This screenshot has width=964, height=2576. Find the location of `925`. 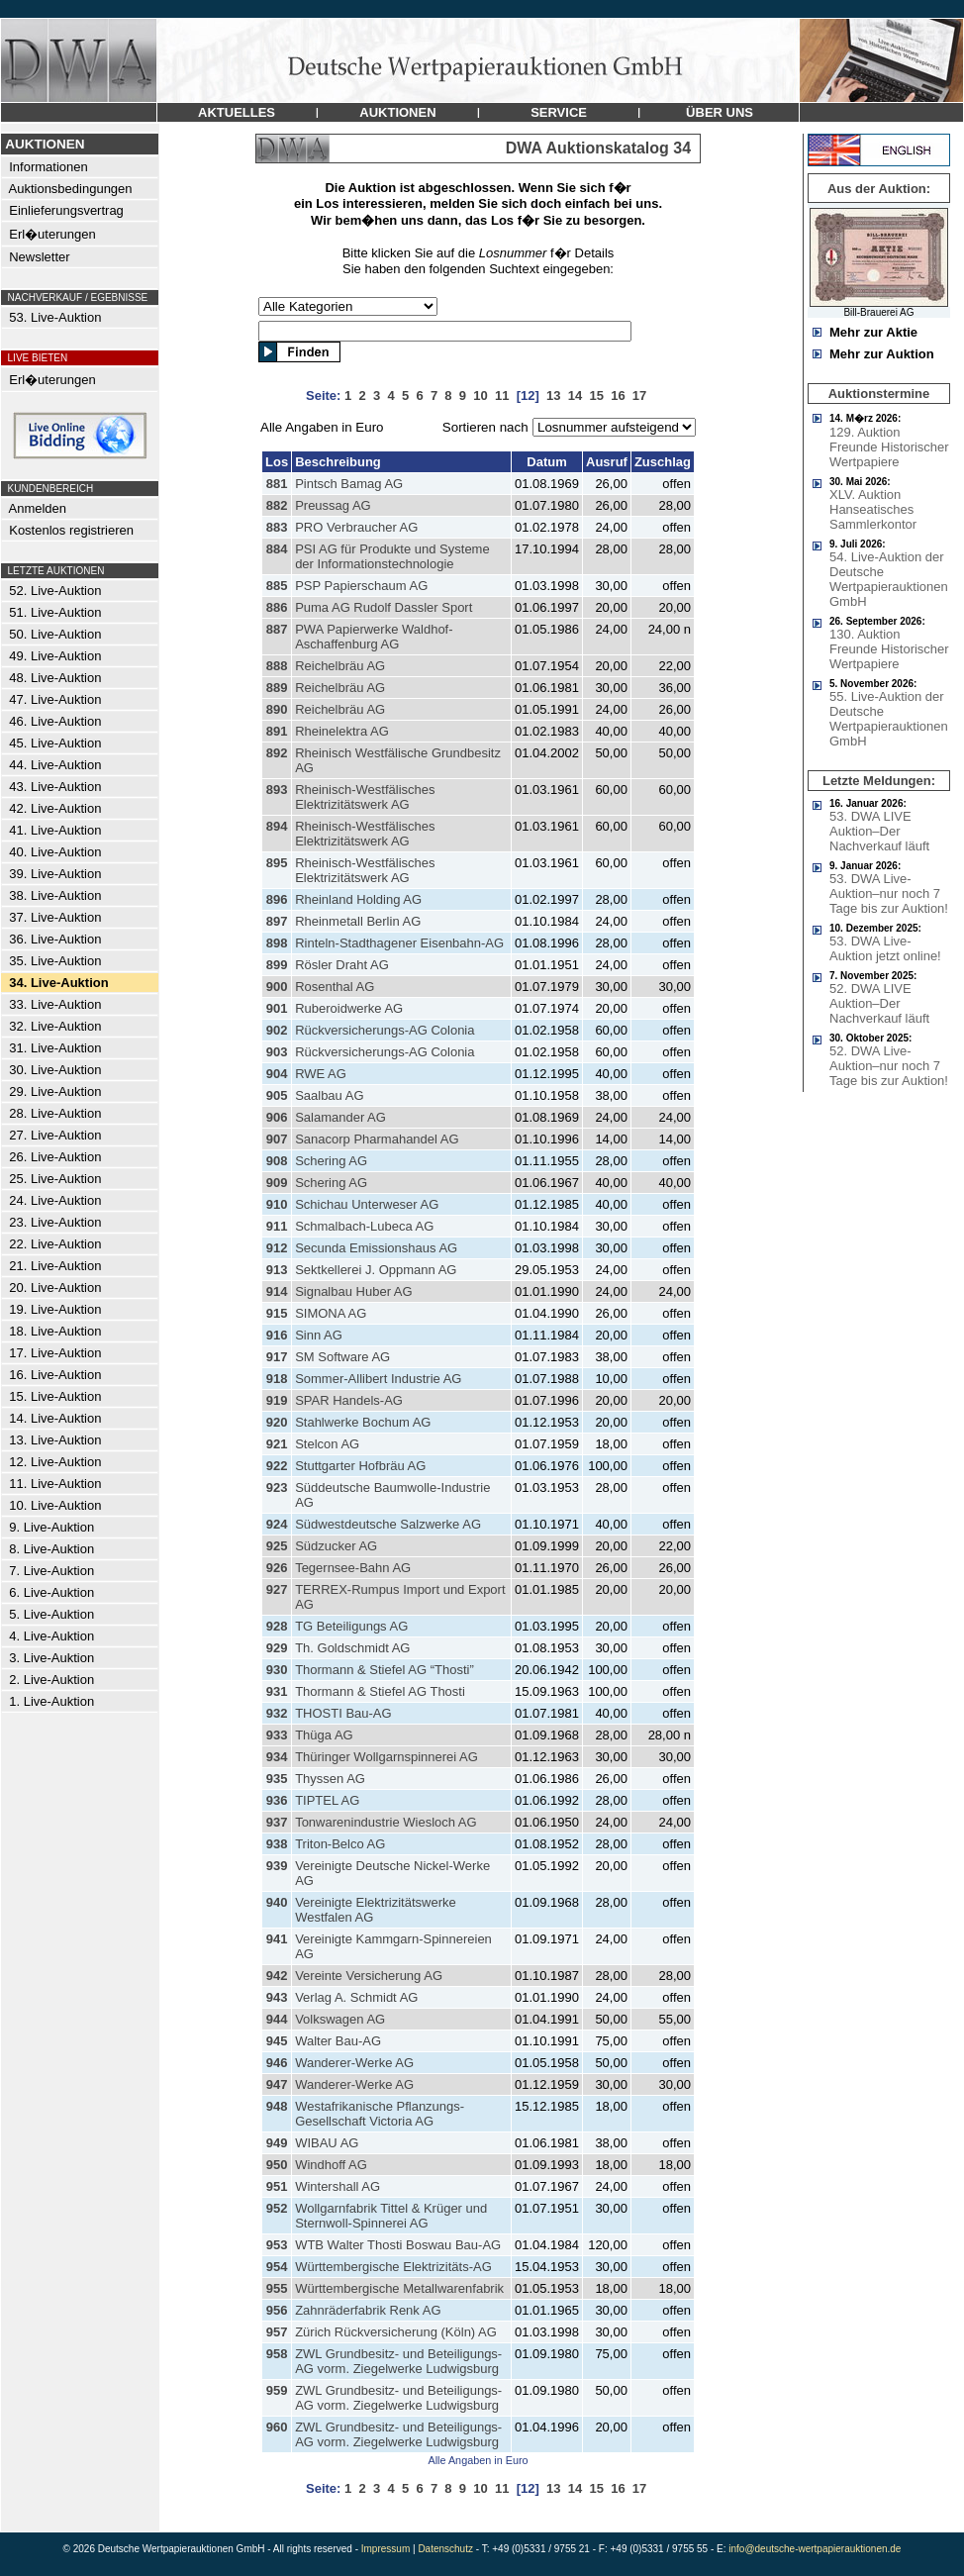

925 is located at coordinates (277, 1545).